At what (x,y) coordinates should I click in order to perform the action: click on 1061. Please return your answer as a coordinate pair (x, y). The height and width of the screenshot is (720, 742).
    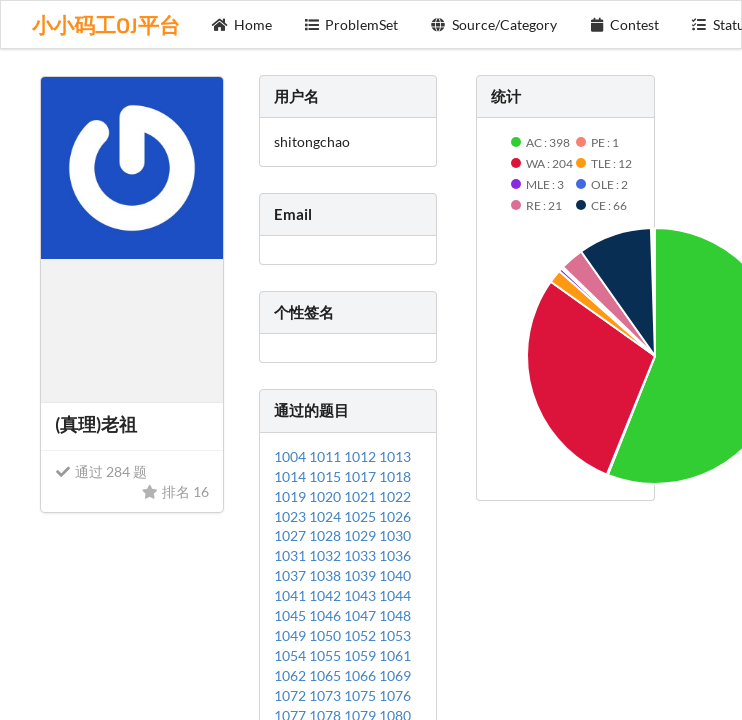
    Looking at the image, I should click on (395, 655).